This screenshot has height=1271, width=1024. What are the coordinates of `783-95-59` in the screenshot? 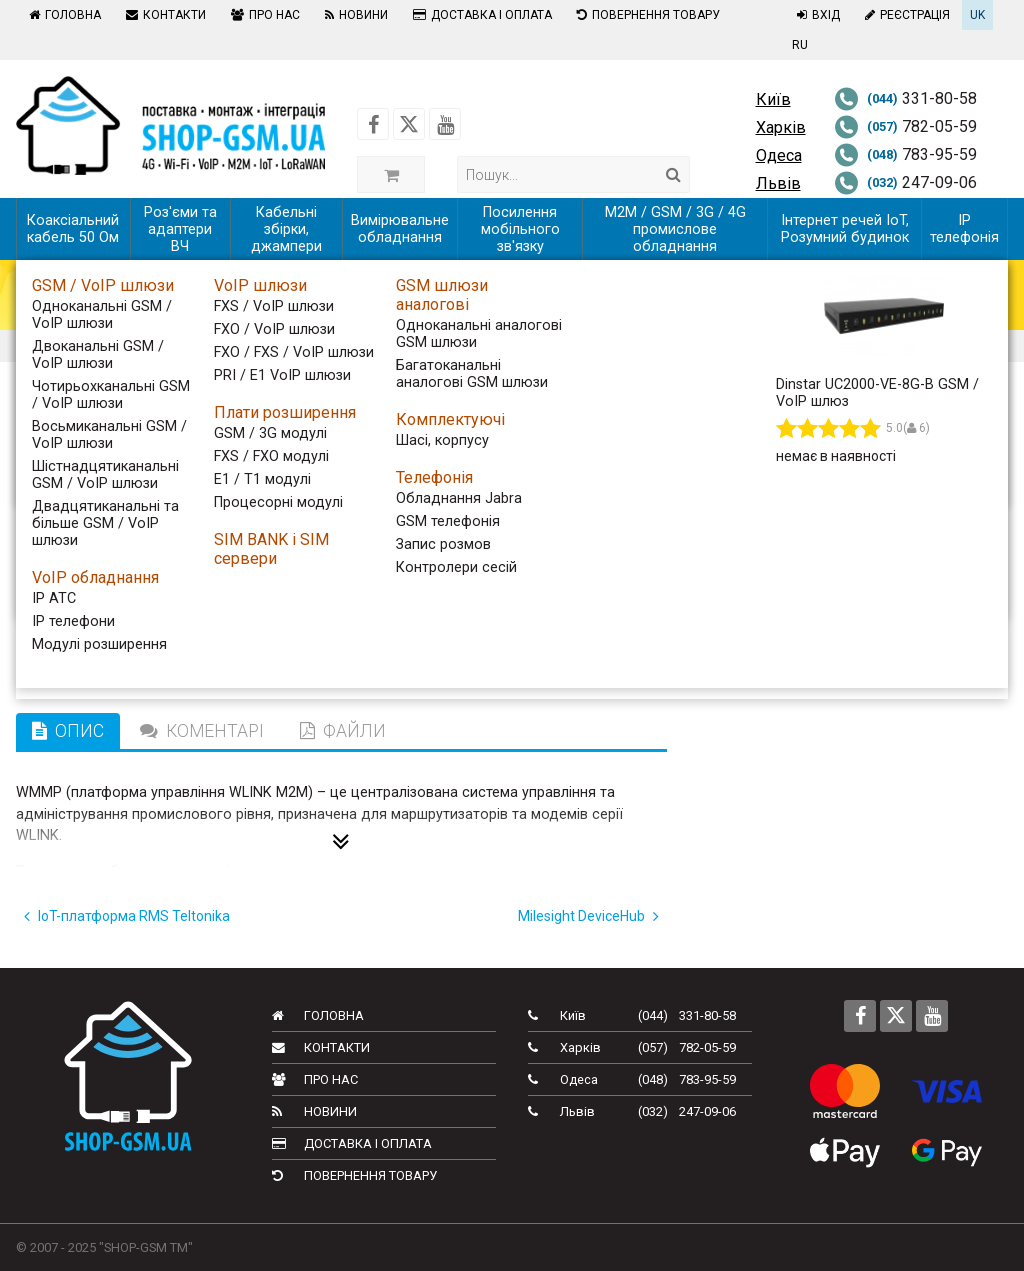 It's located at (905, 154).